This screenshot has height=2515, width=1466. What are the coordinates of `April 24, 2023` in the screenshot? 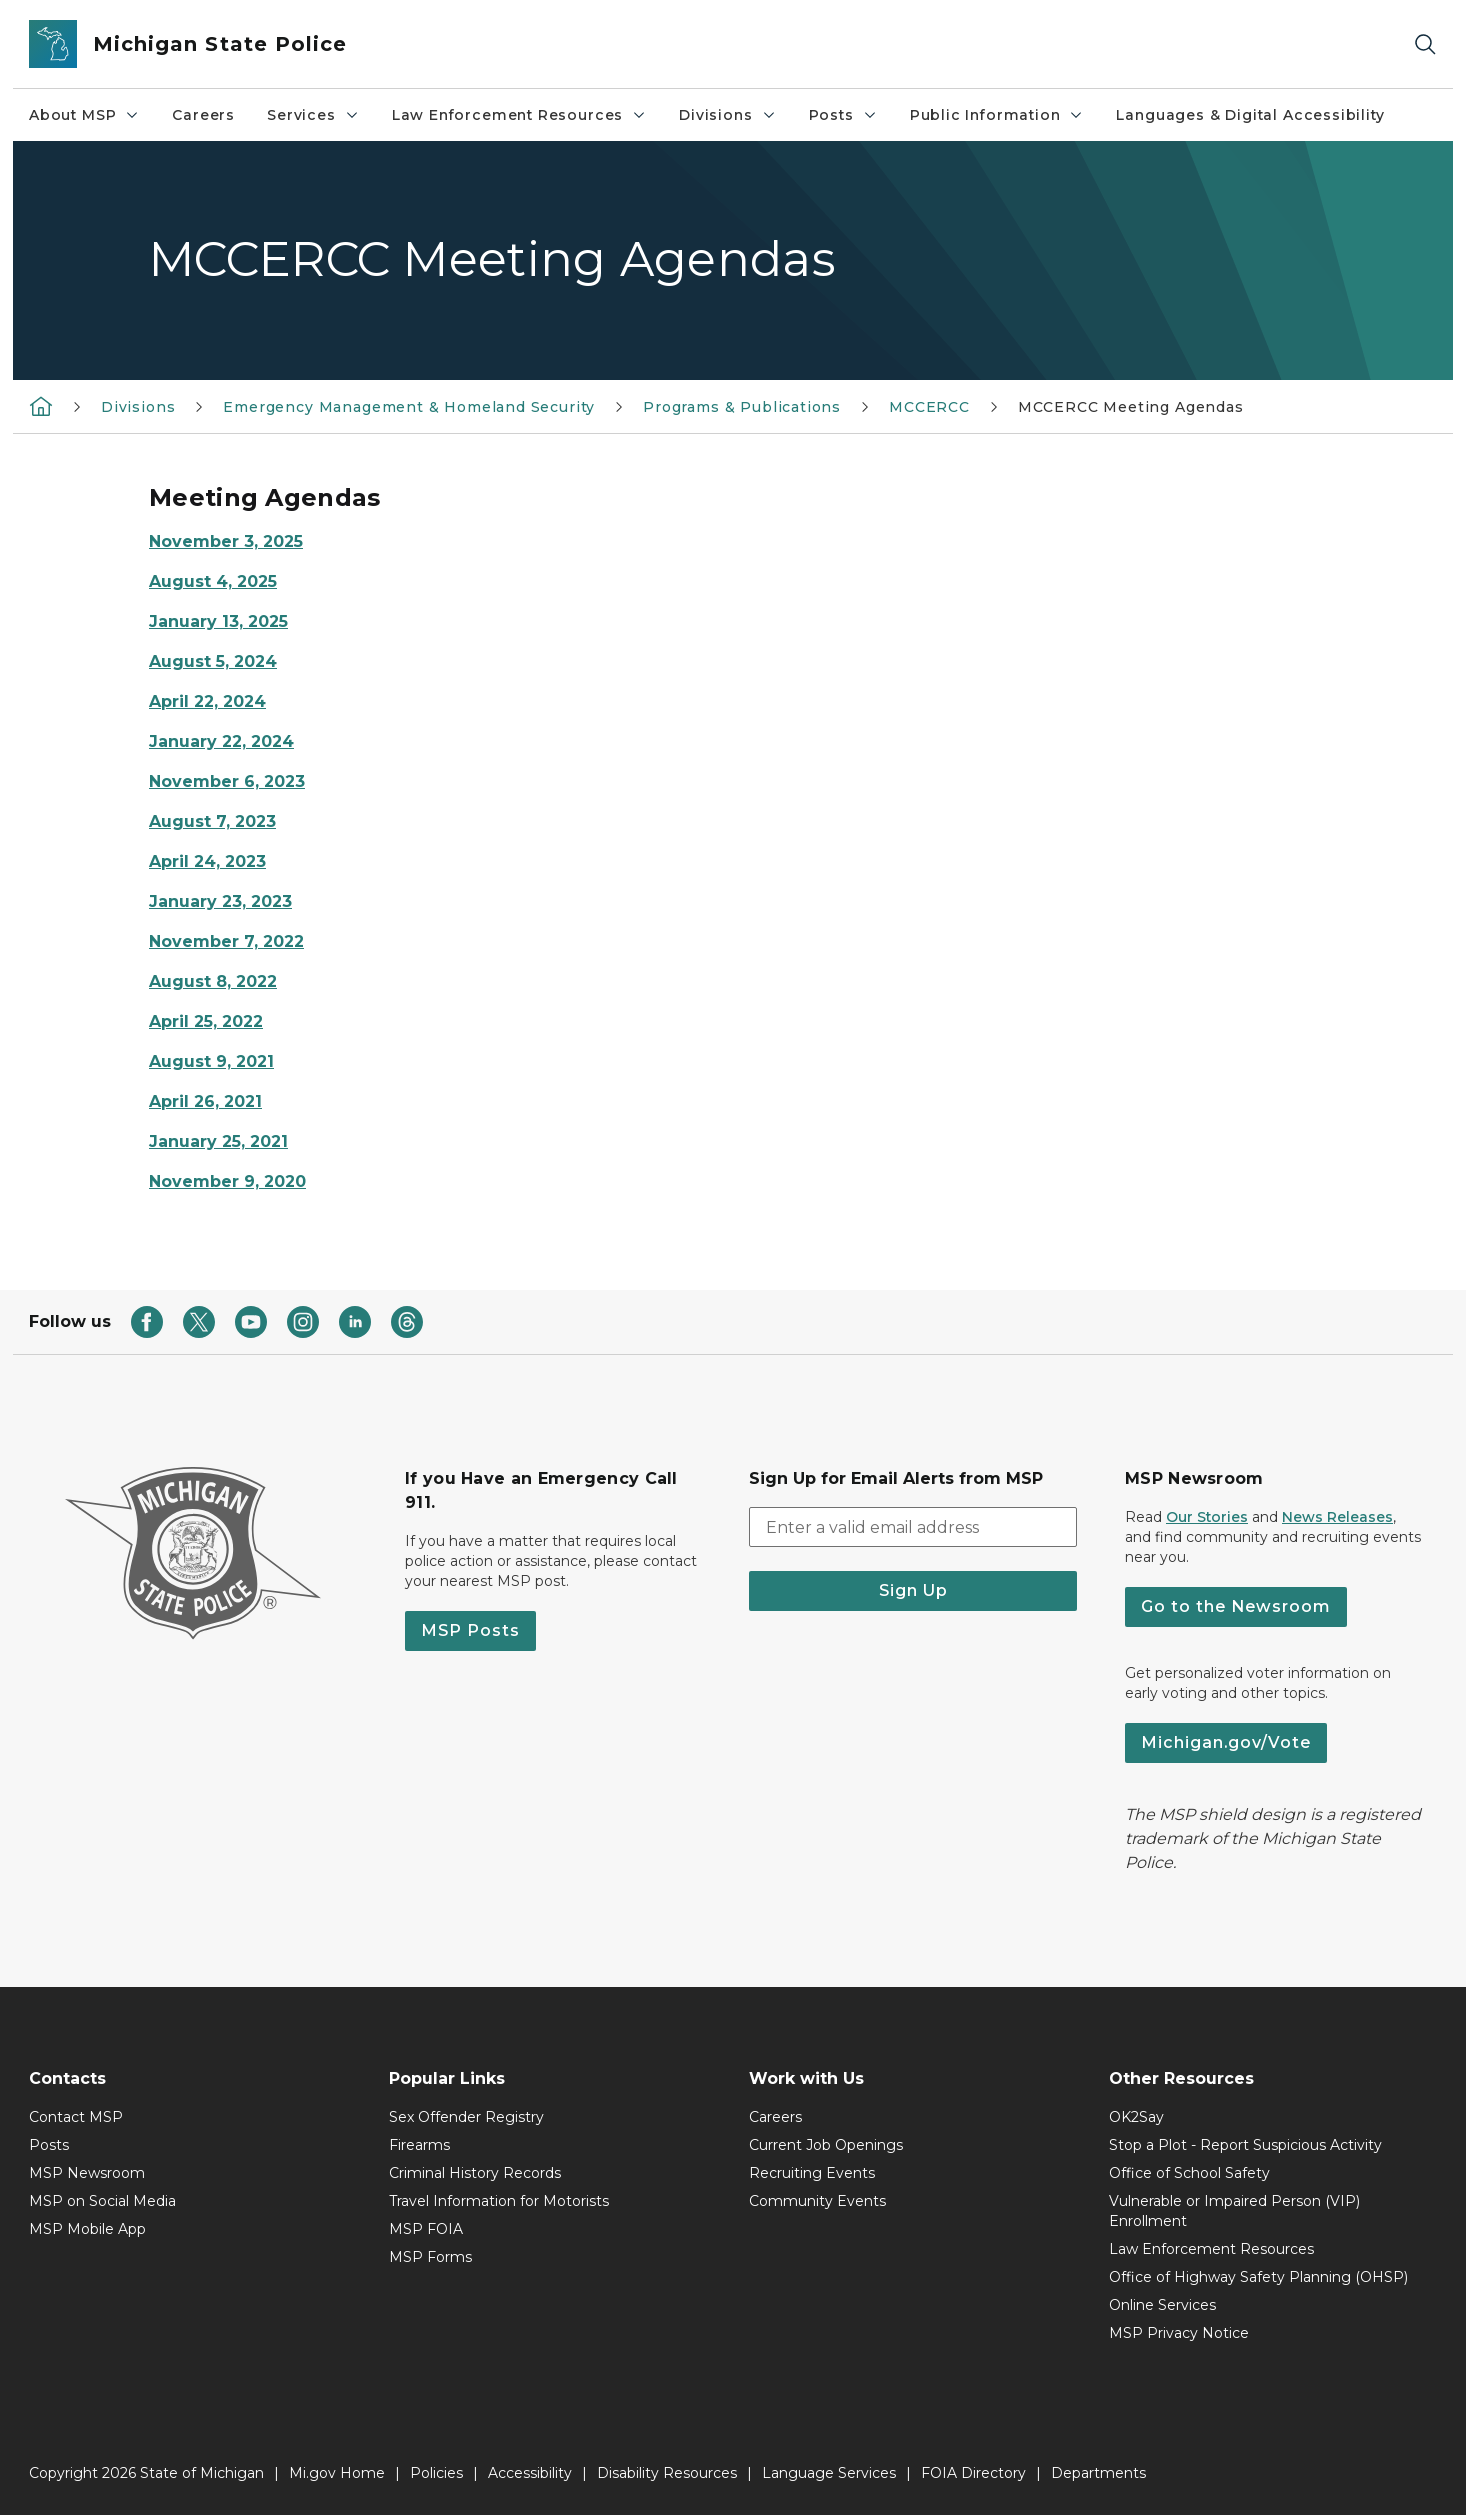 It's located at (207, 861).